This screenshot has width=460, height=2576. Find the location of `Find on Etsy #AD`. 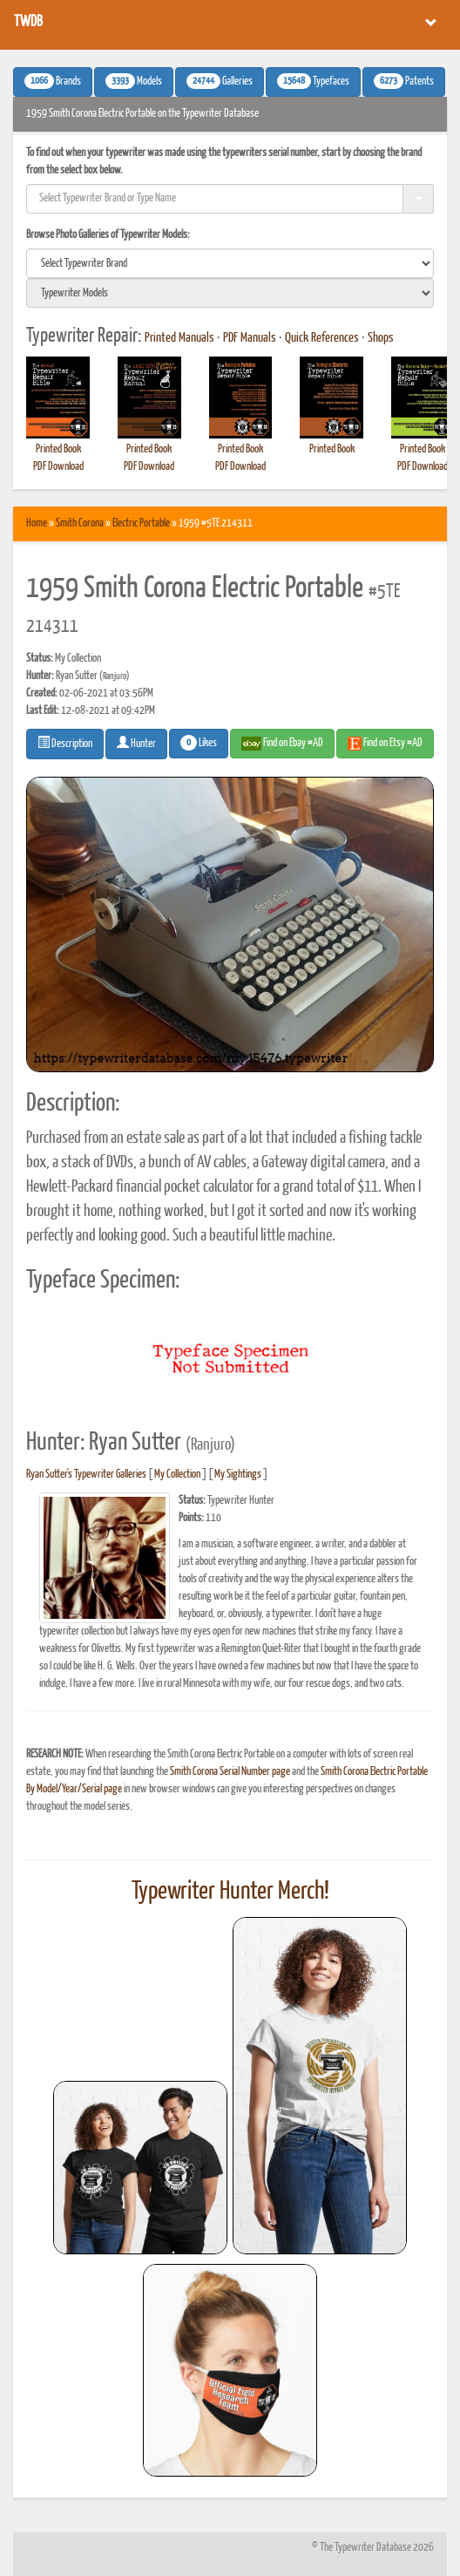

Find on Etsy #AD is located at coordinates (385, 744).